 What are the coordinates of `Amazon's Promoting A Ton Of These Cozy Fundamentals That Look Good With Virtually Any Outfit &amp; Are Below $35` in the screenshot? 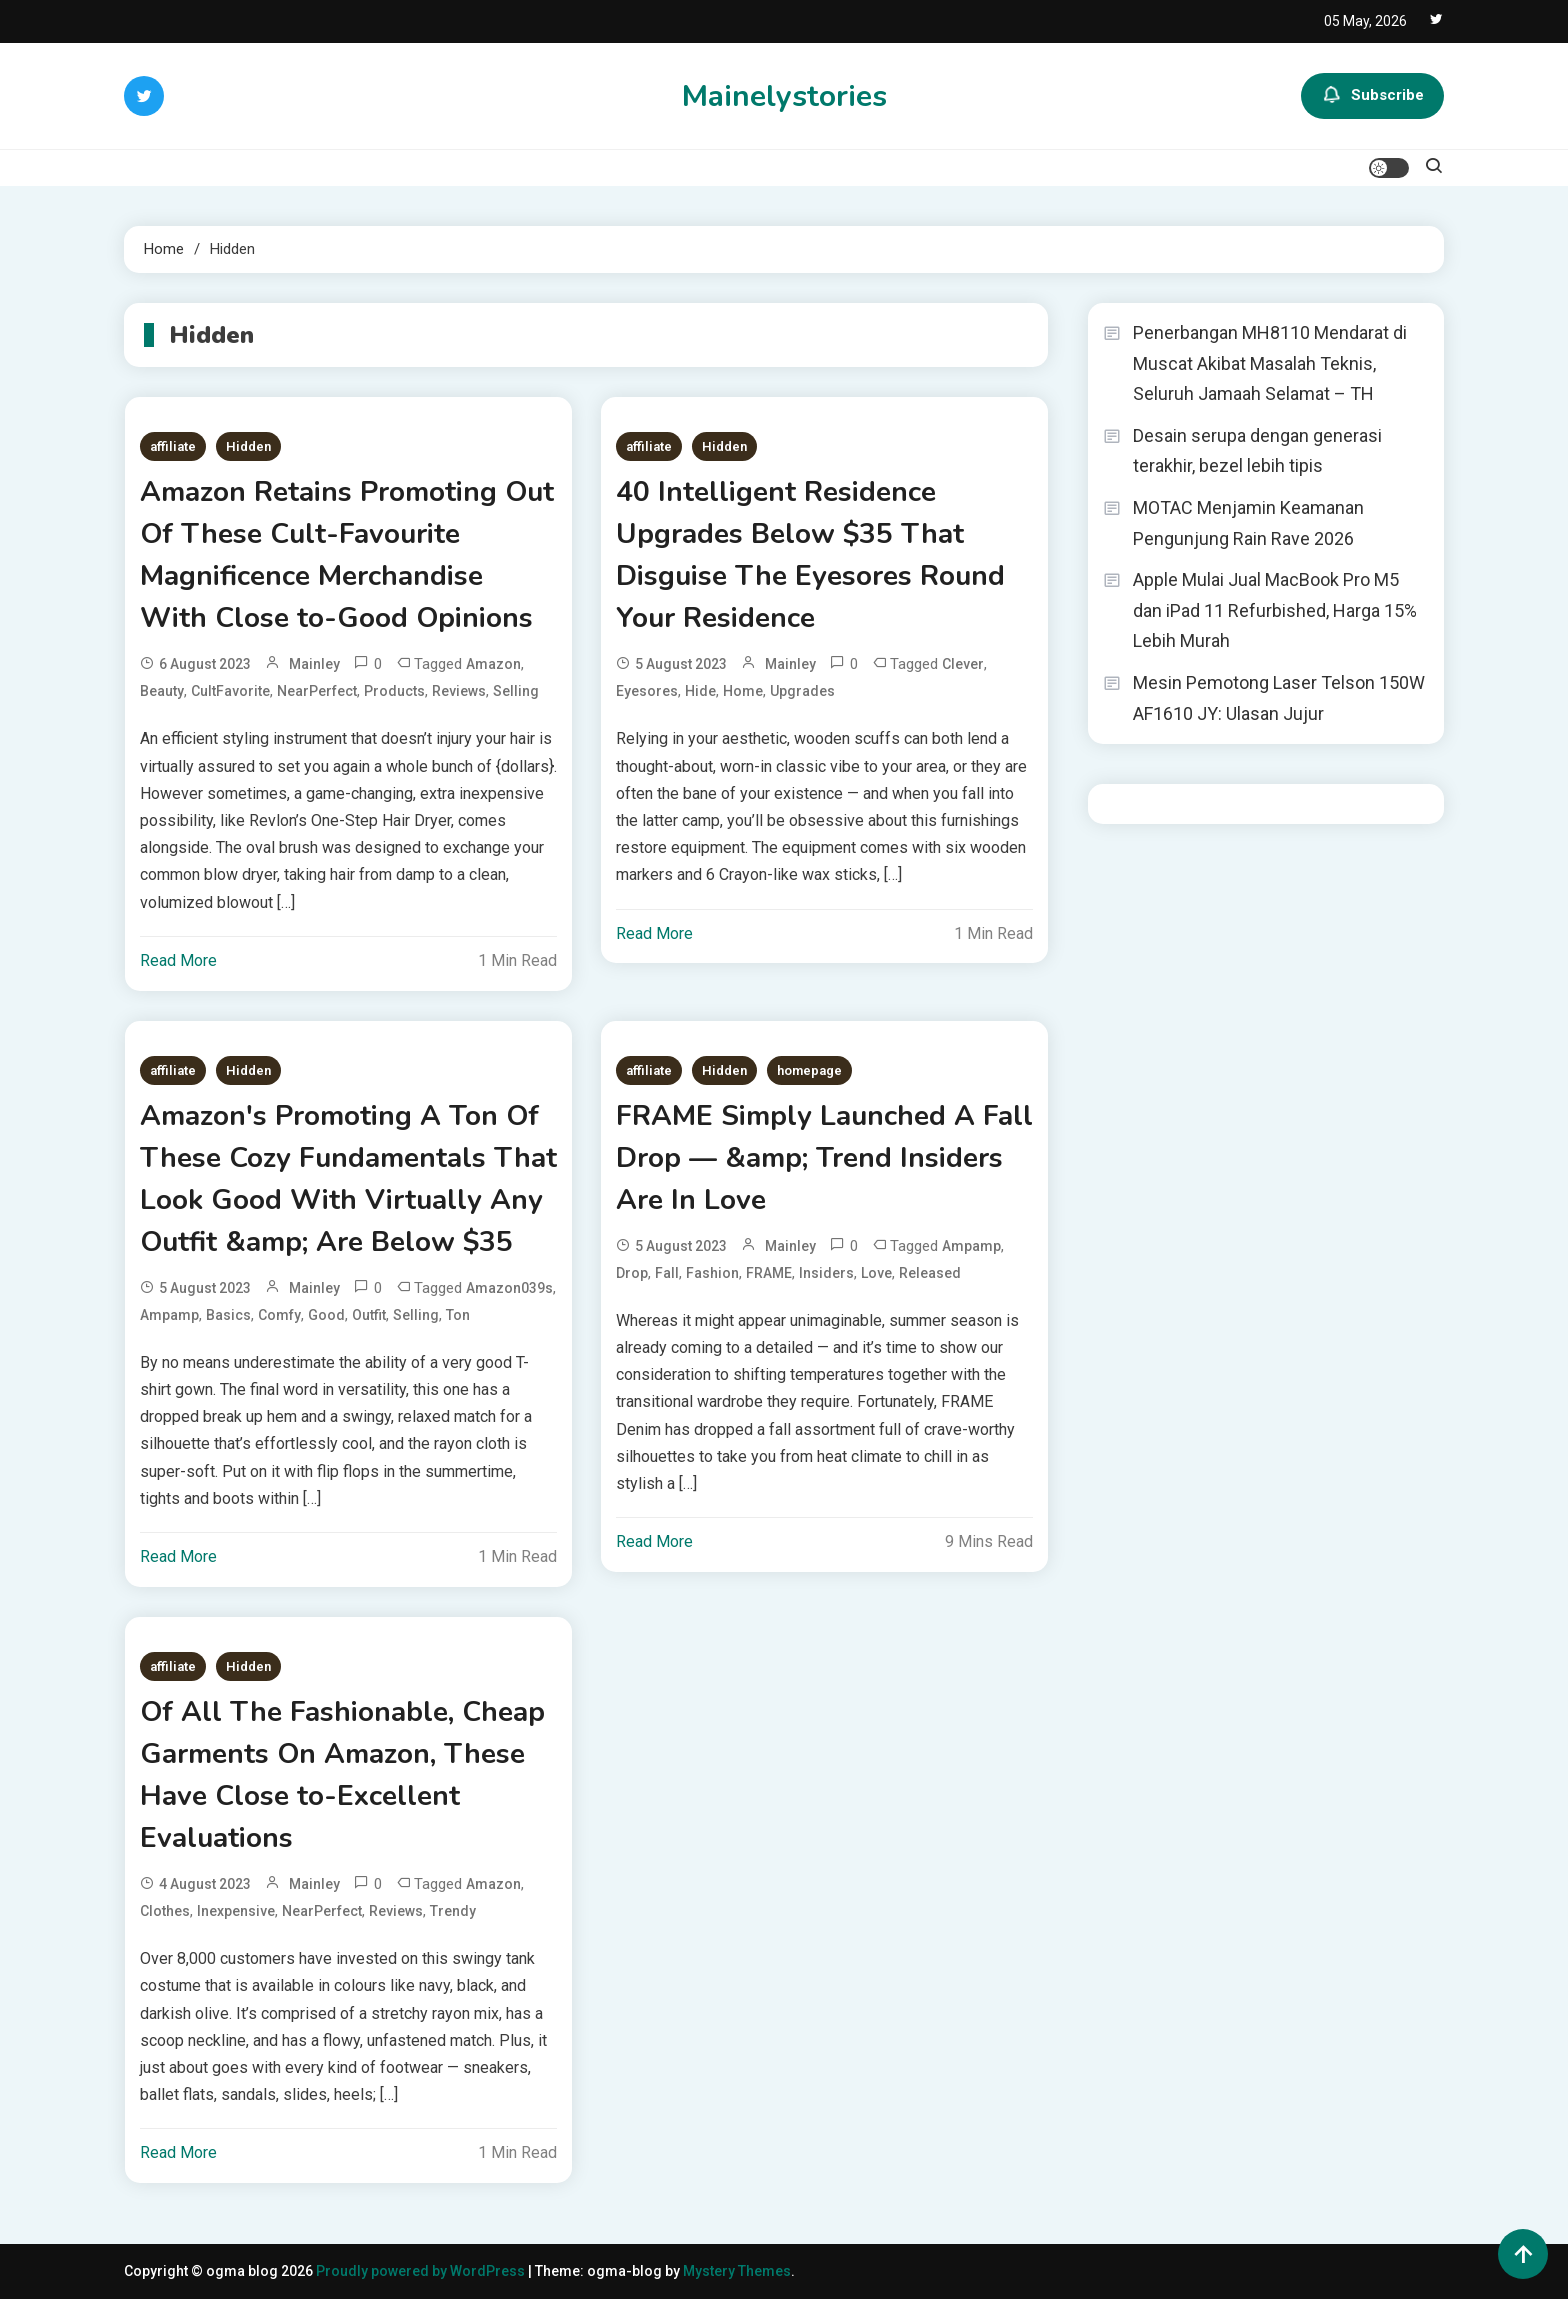 It's located at (348, 1179).